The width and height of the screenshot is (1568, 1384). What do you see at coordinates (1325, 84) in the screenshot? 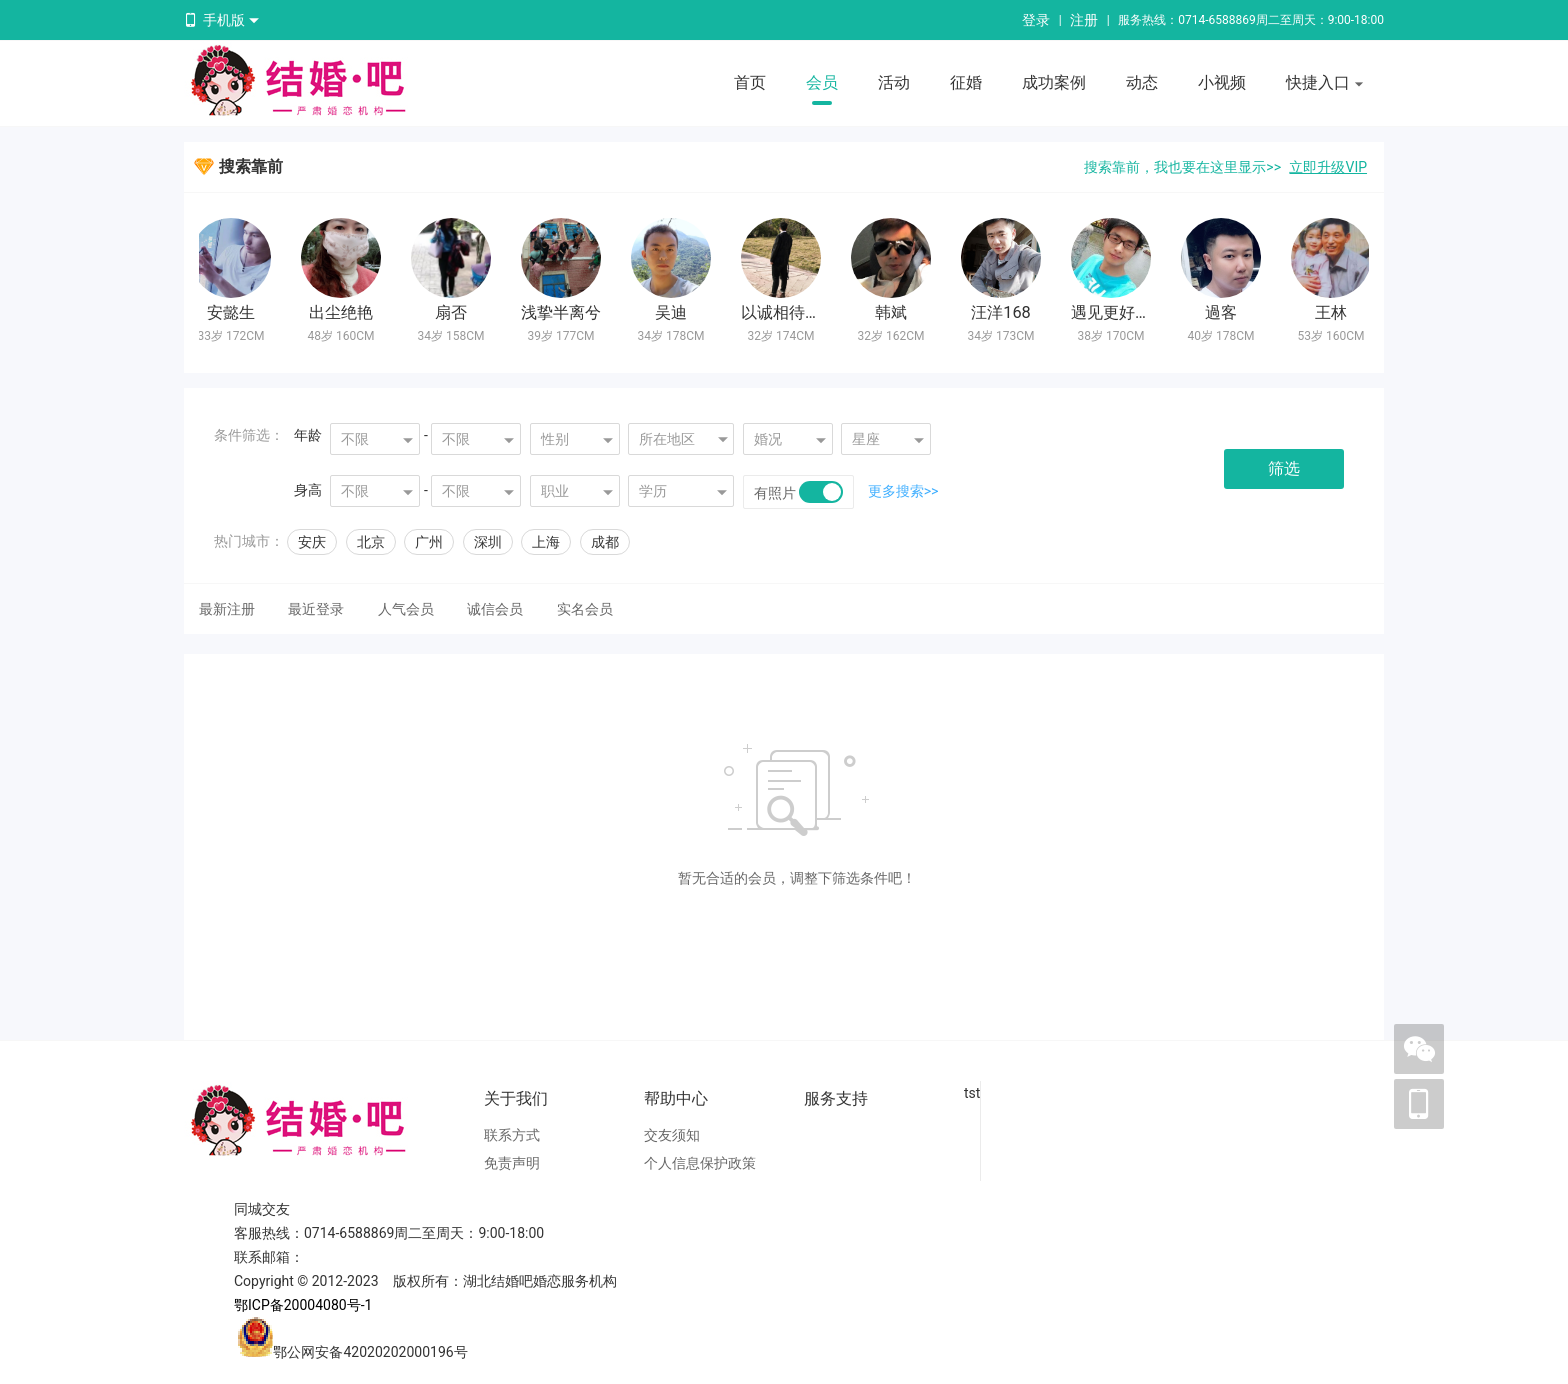
I see `快捷入口` at bounding box center [1325, 84].